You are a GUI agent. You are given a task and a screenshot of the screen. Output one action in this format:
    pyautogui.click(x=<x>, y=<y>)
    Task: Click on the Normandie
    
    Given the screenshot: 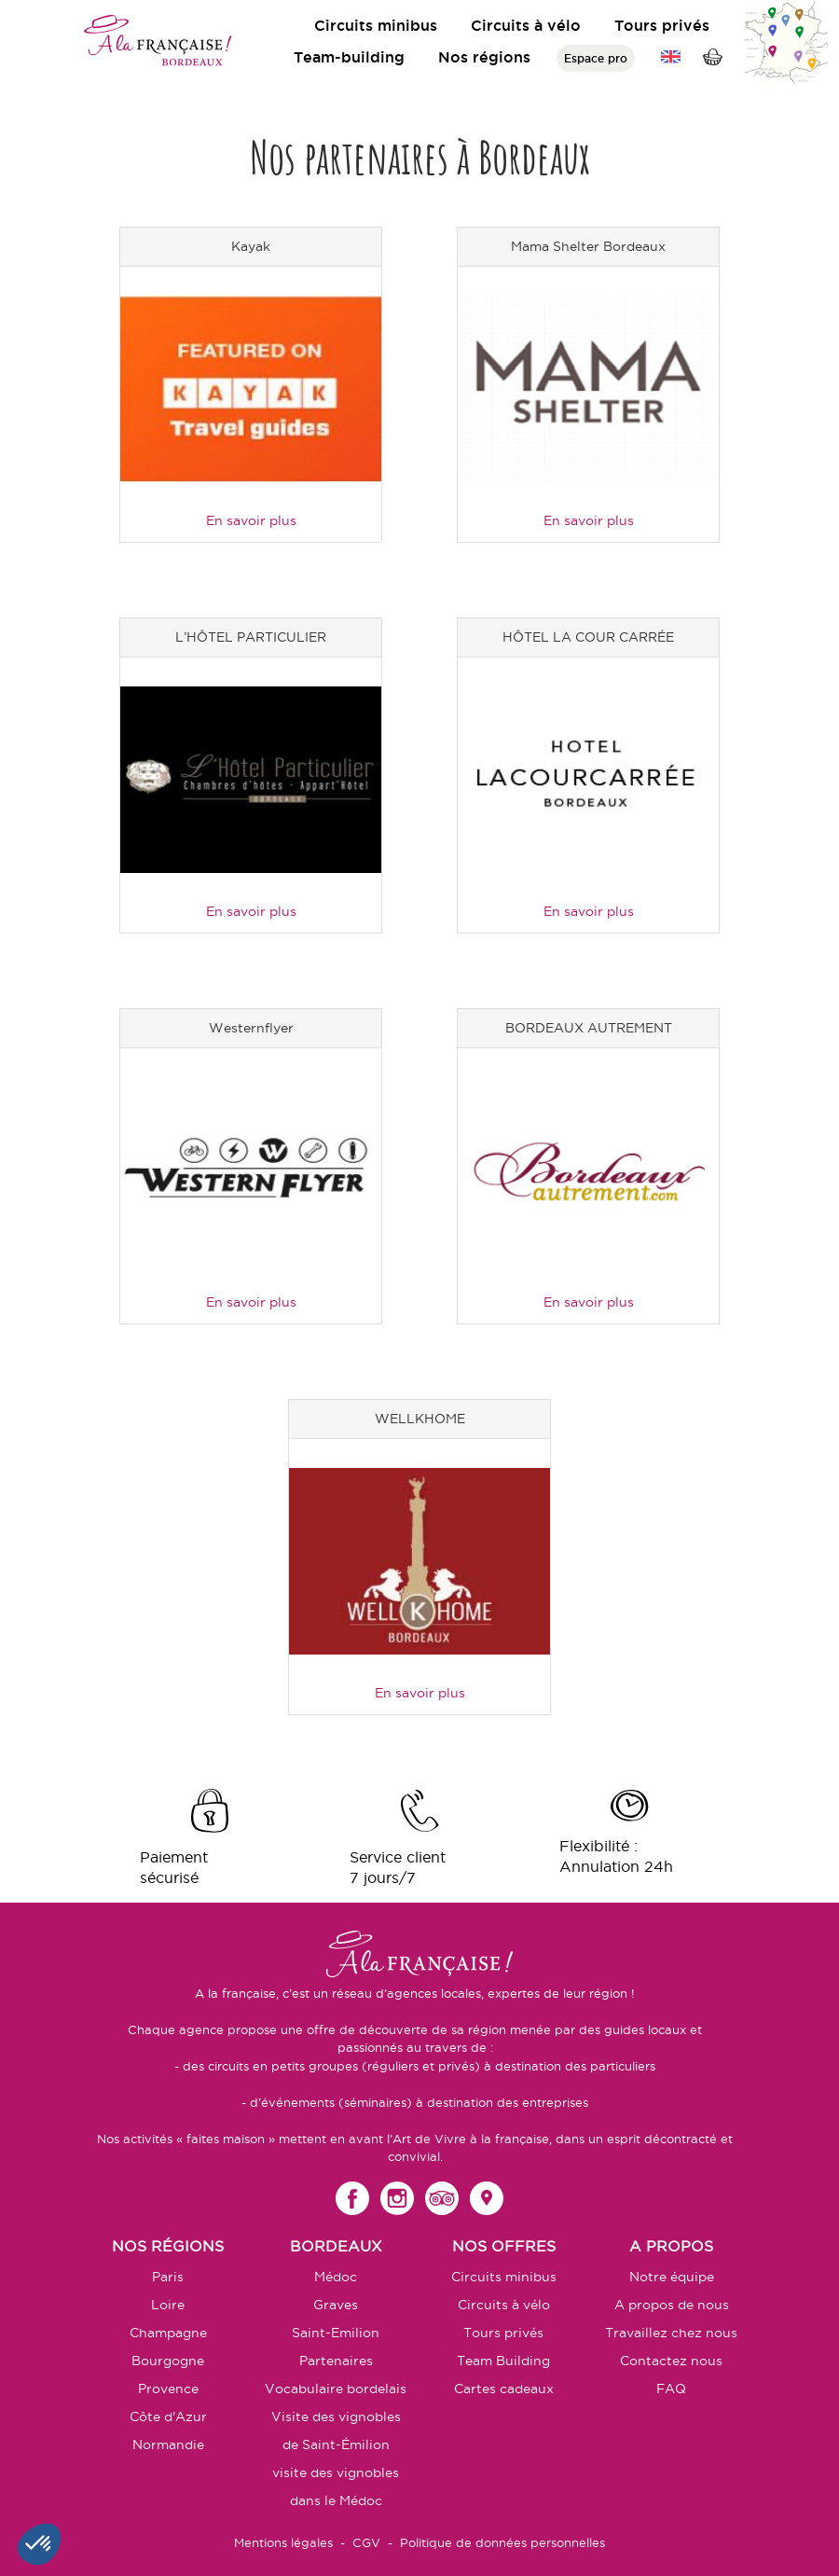 What is the action you would take?
    pyautogui.click(x=168, y=2444)
    